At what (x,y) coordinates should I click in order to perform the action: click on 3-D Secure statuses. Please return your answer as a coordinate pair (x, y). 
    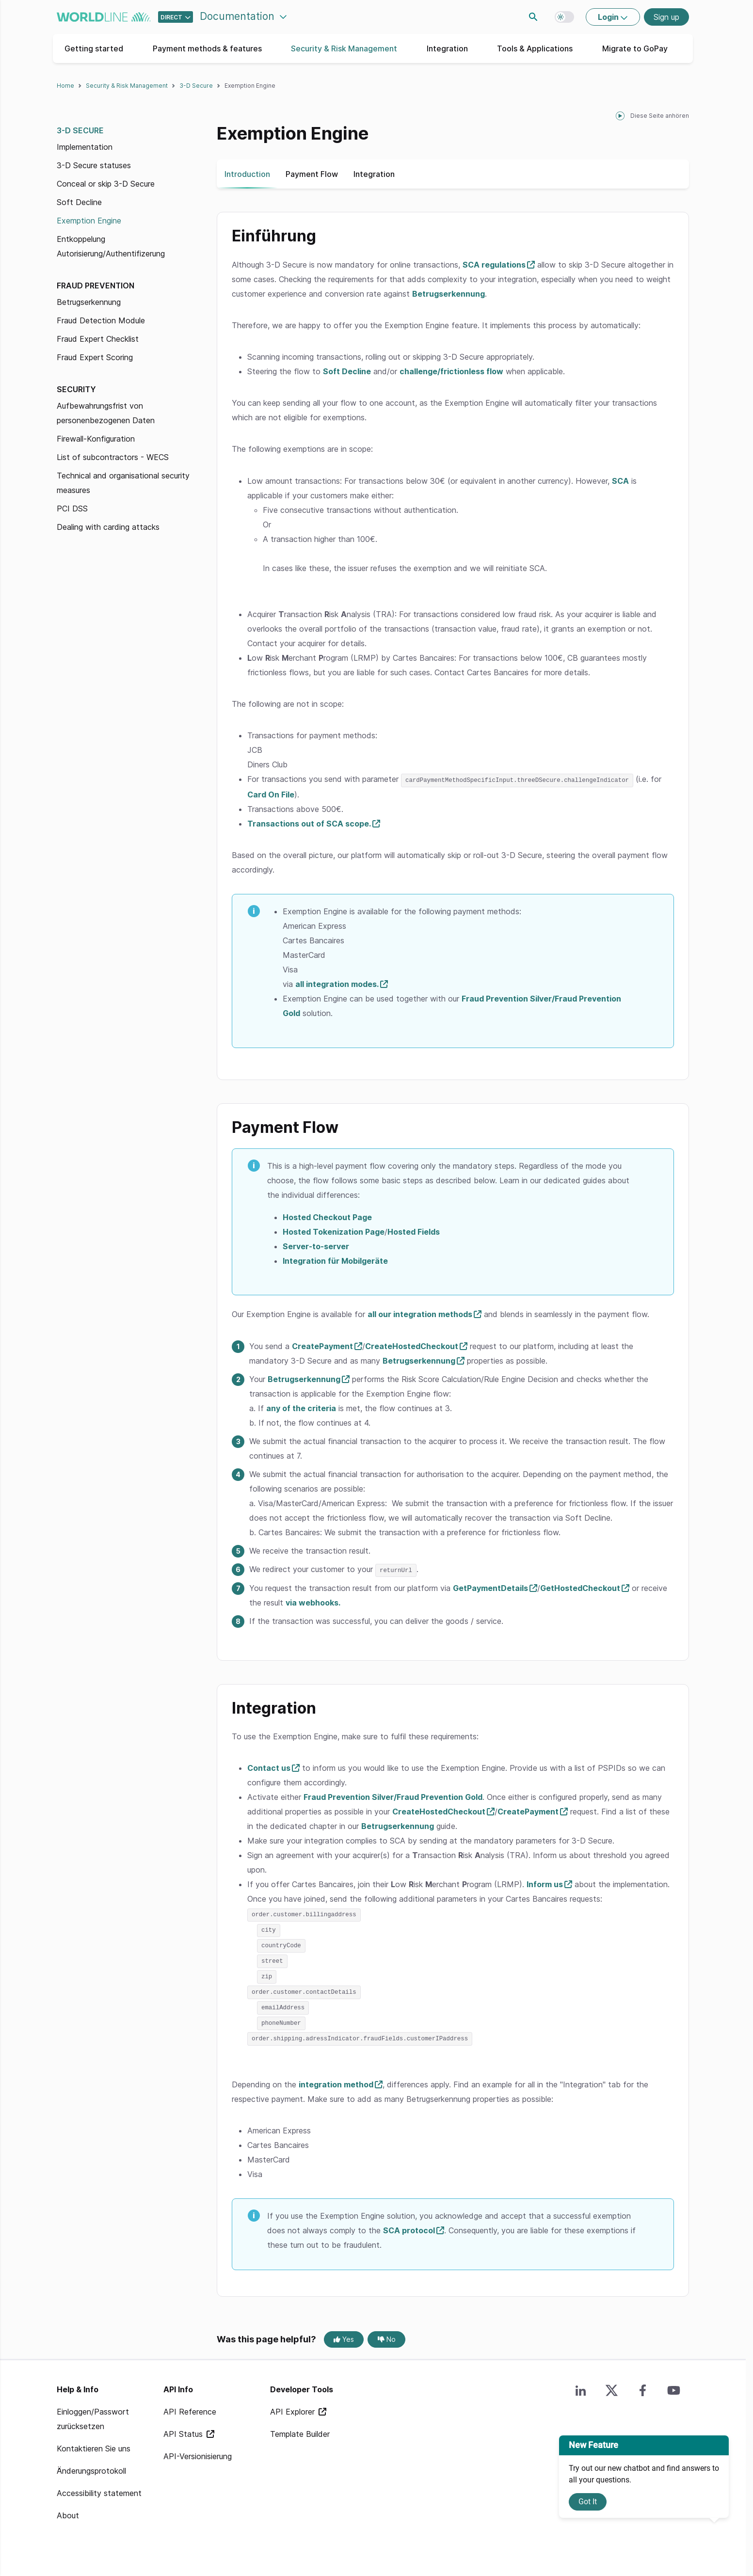
    Looking at the image, I should click on (94, 165).